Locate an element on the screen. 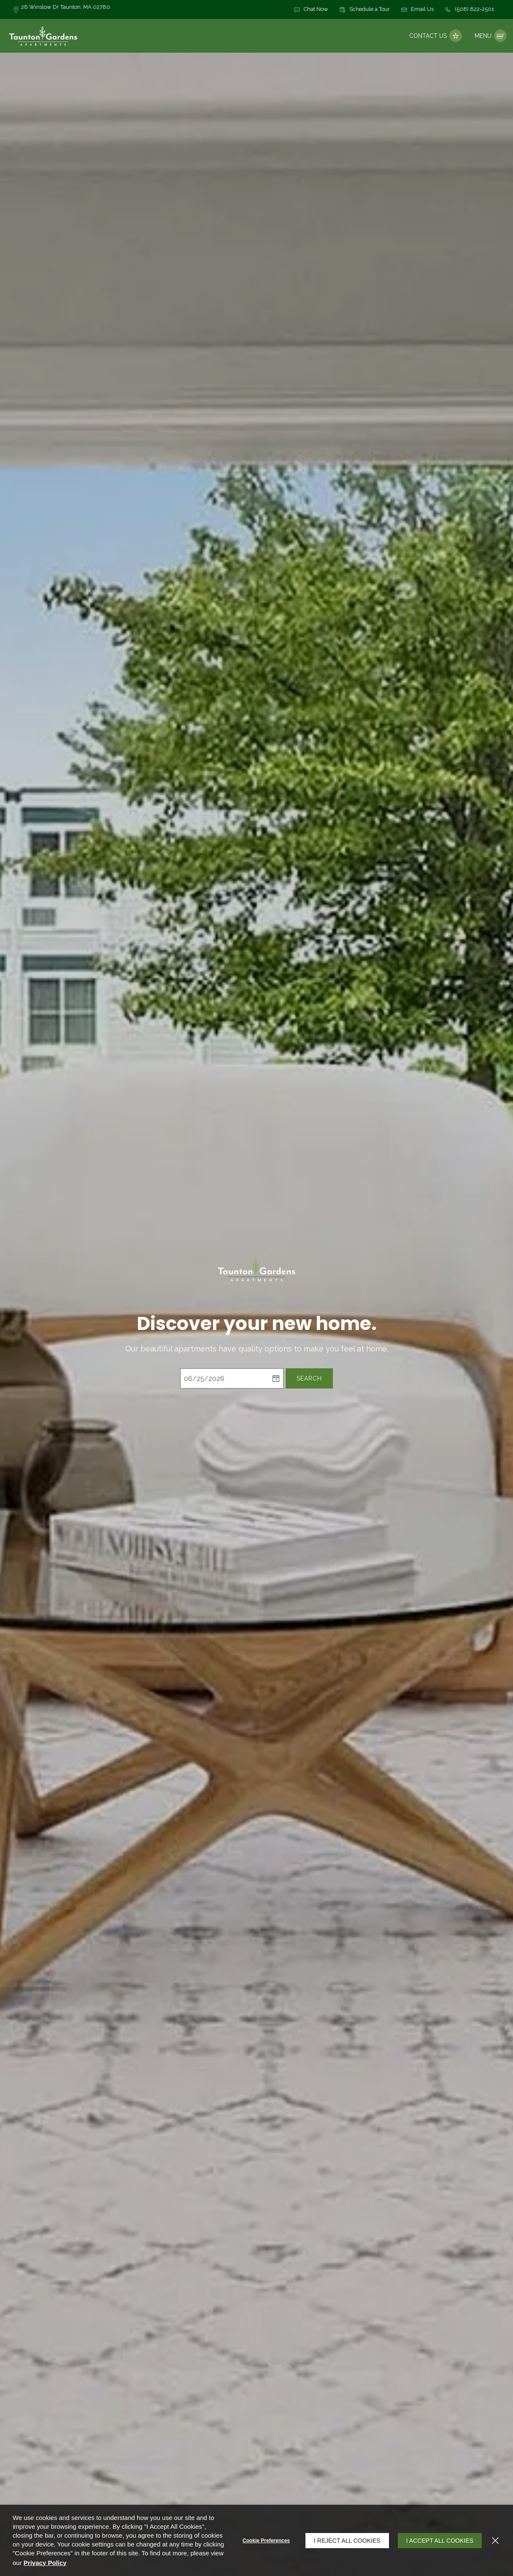  I Reject All Cookies is located at coordinates (347, 2540).